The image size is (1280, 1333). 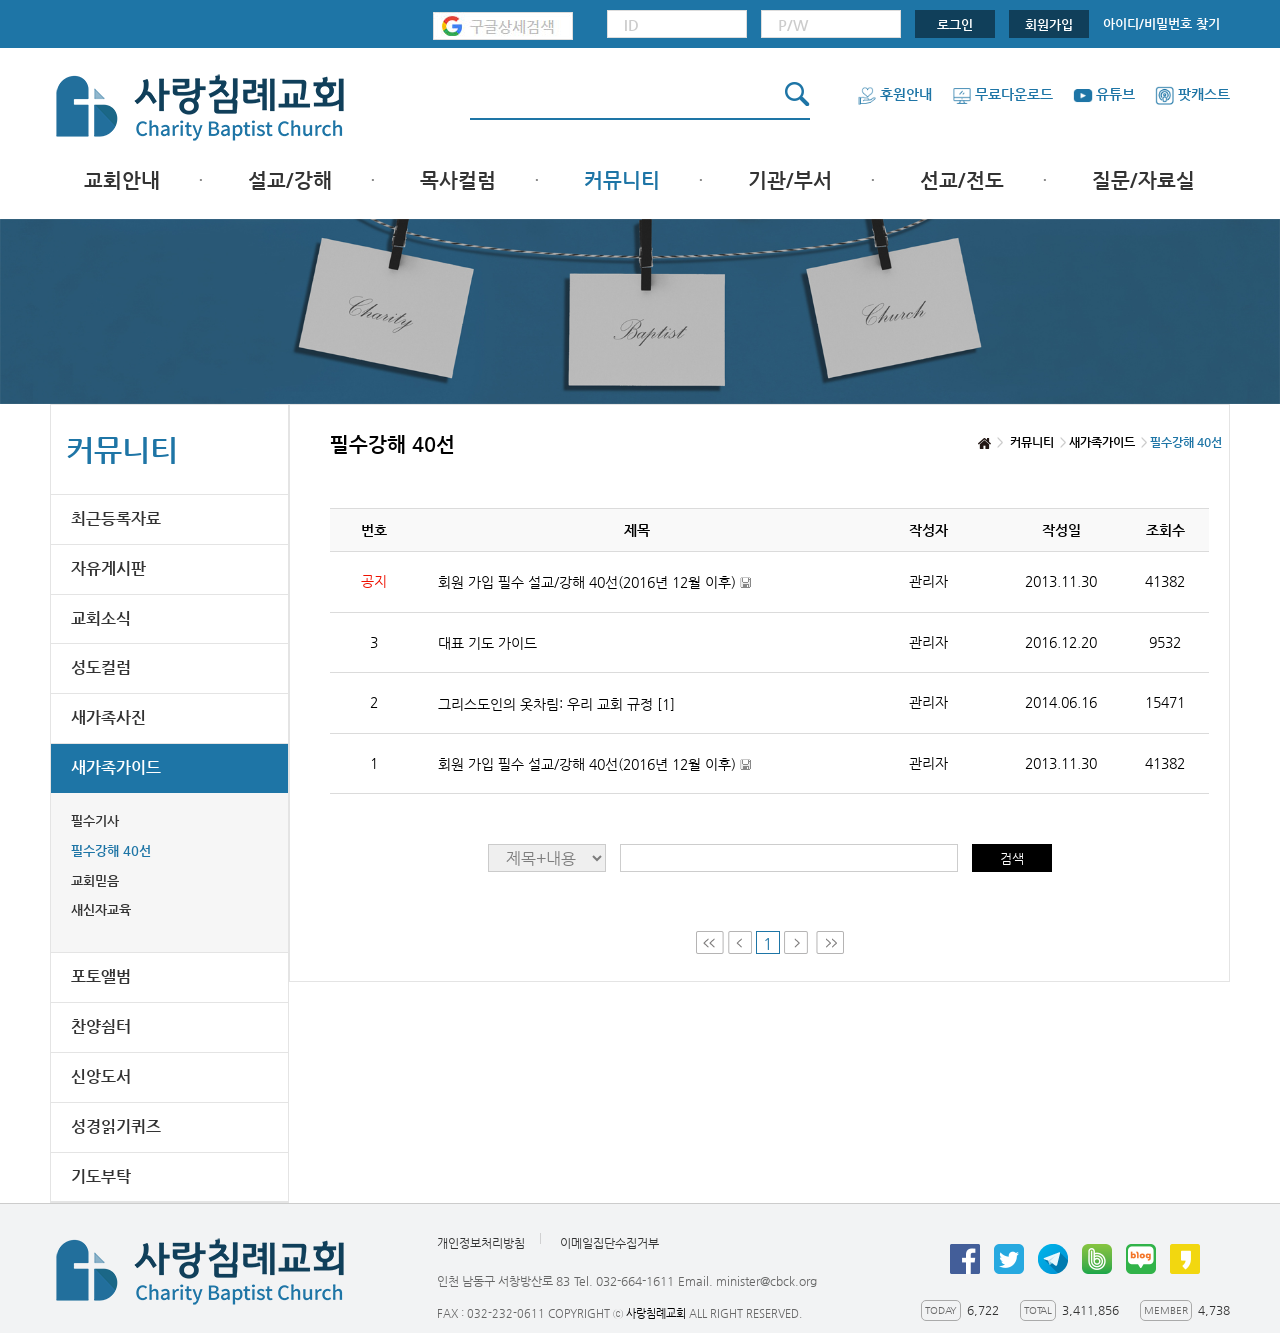 What do you see at coordinates (487, 643) in the screenshot?
I see `대표 기도 가이드` at bounding box center [487, 643].